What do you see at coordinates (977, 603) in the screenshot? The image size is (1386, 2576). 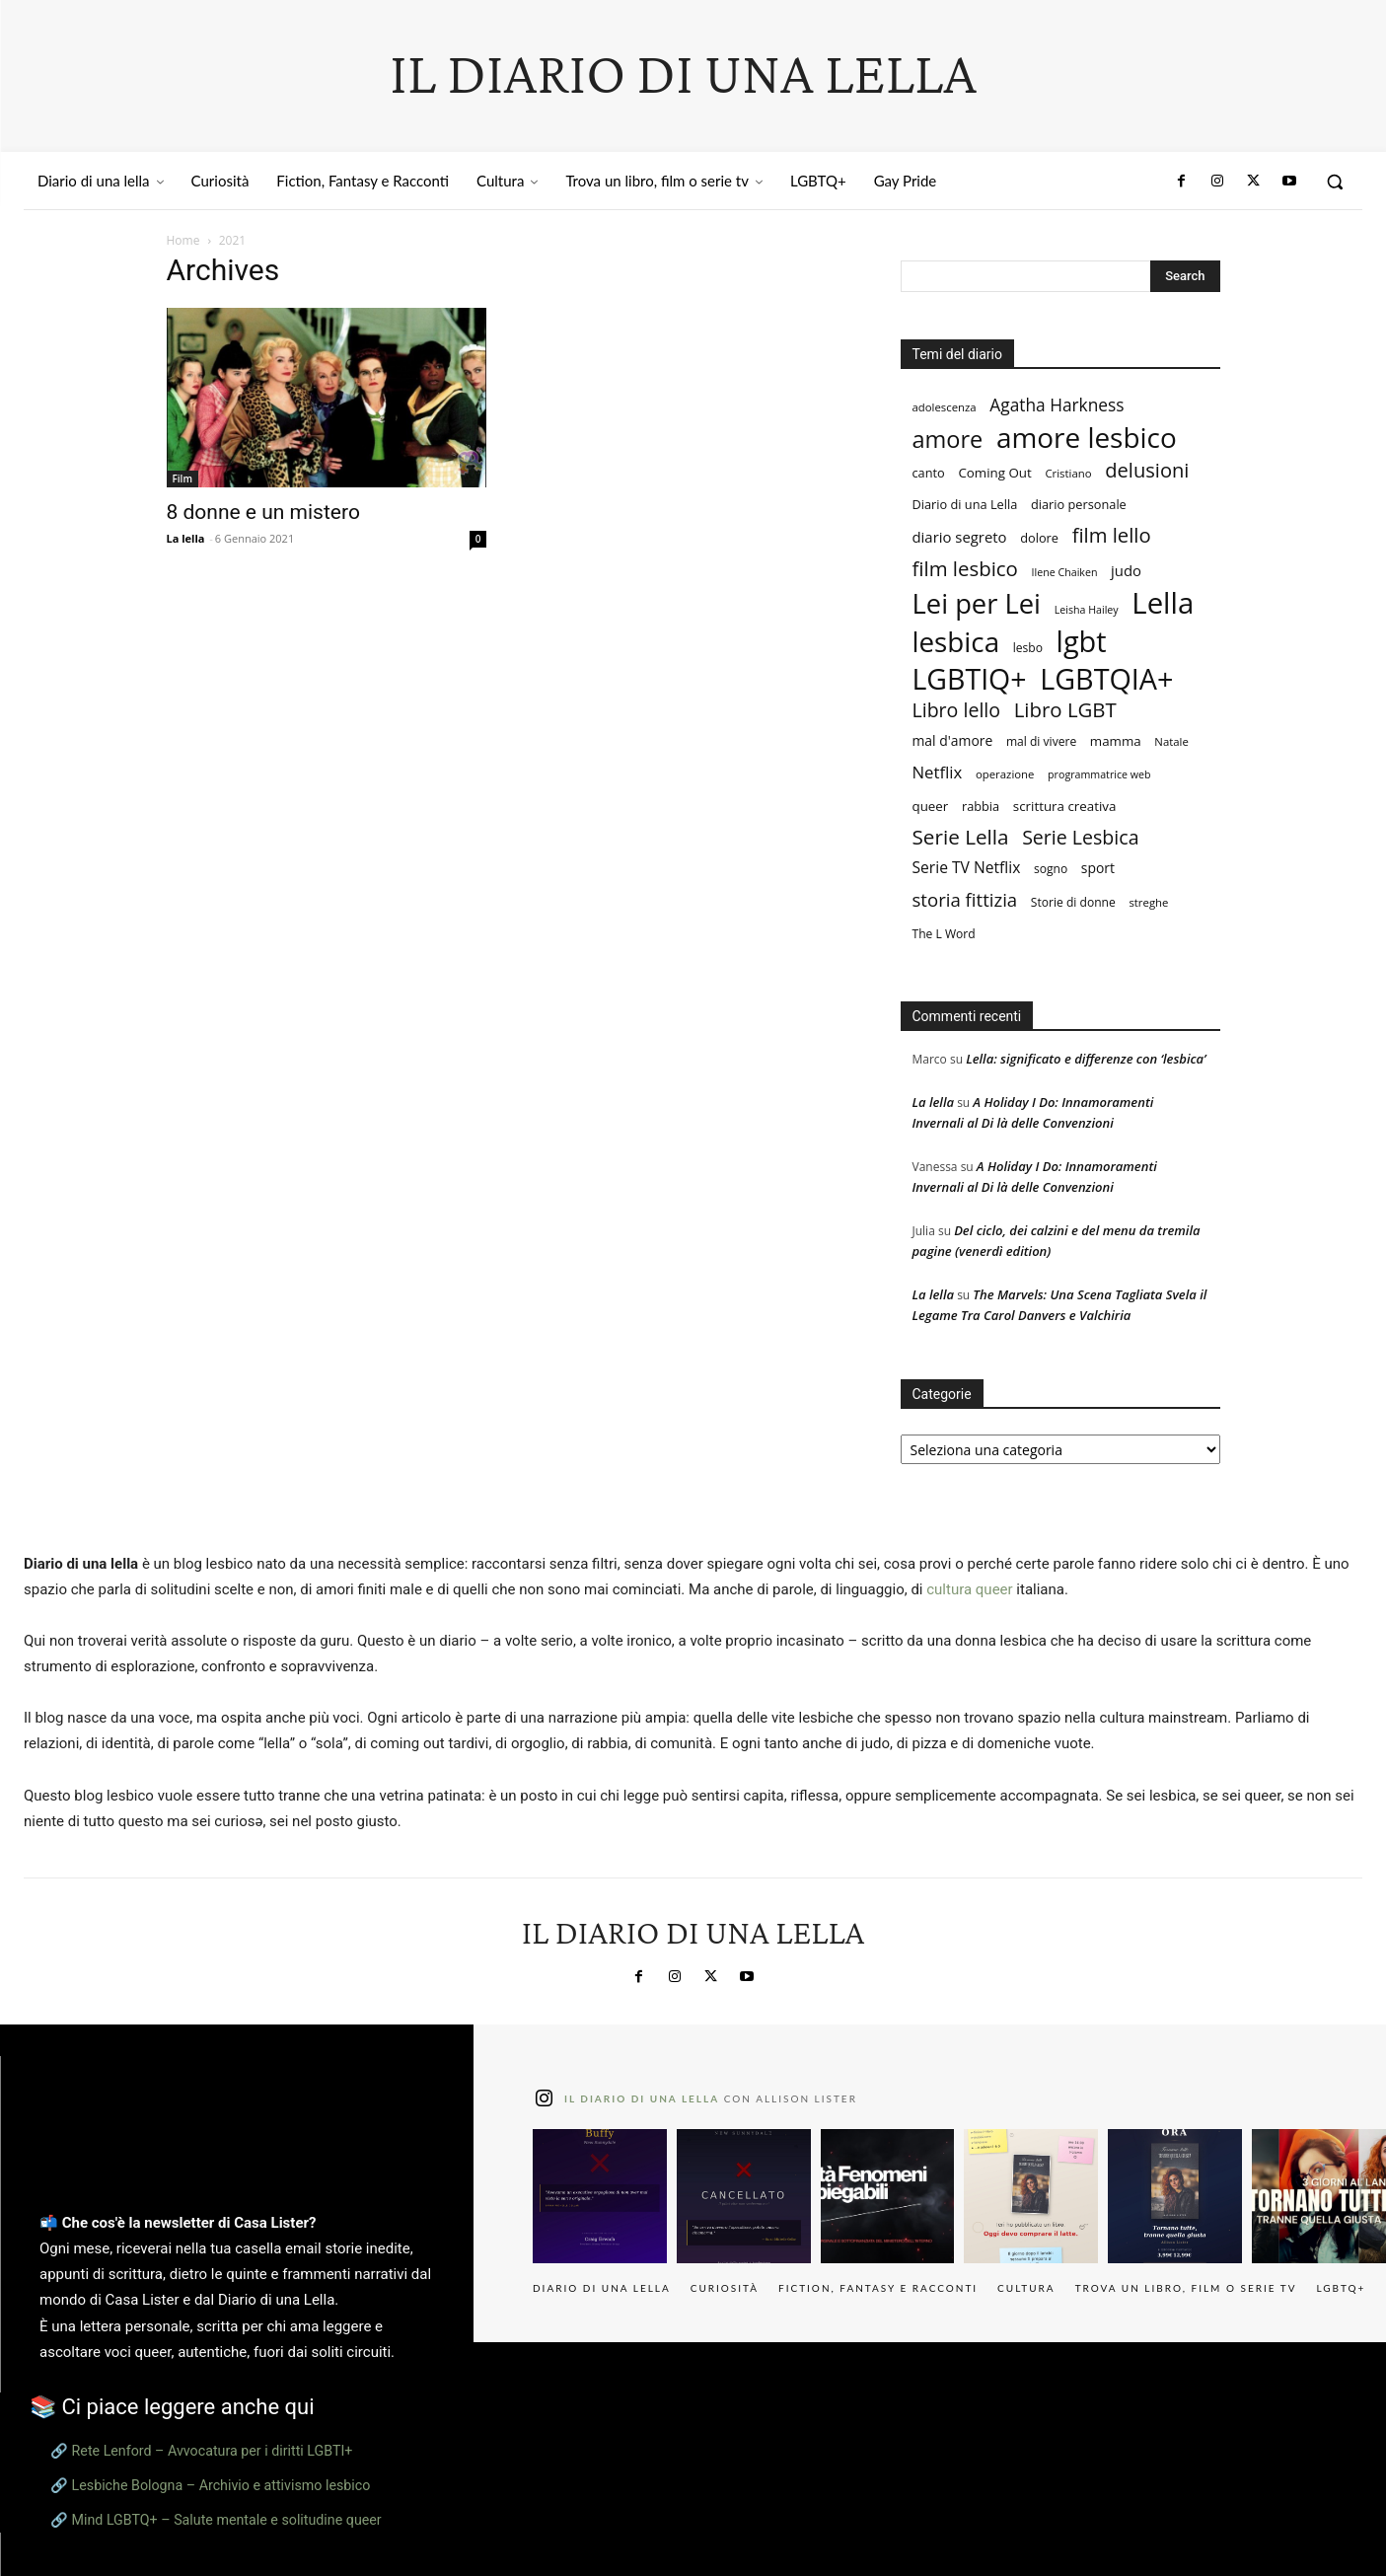 I see `Lei per Lei [Lei per Lei (105 elementi)]` at bounding box center [977, 603].